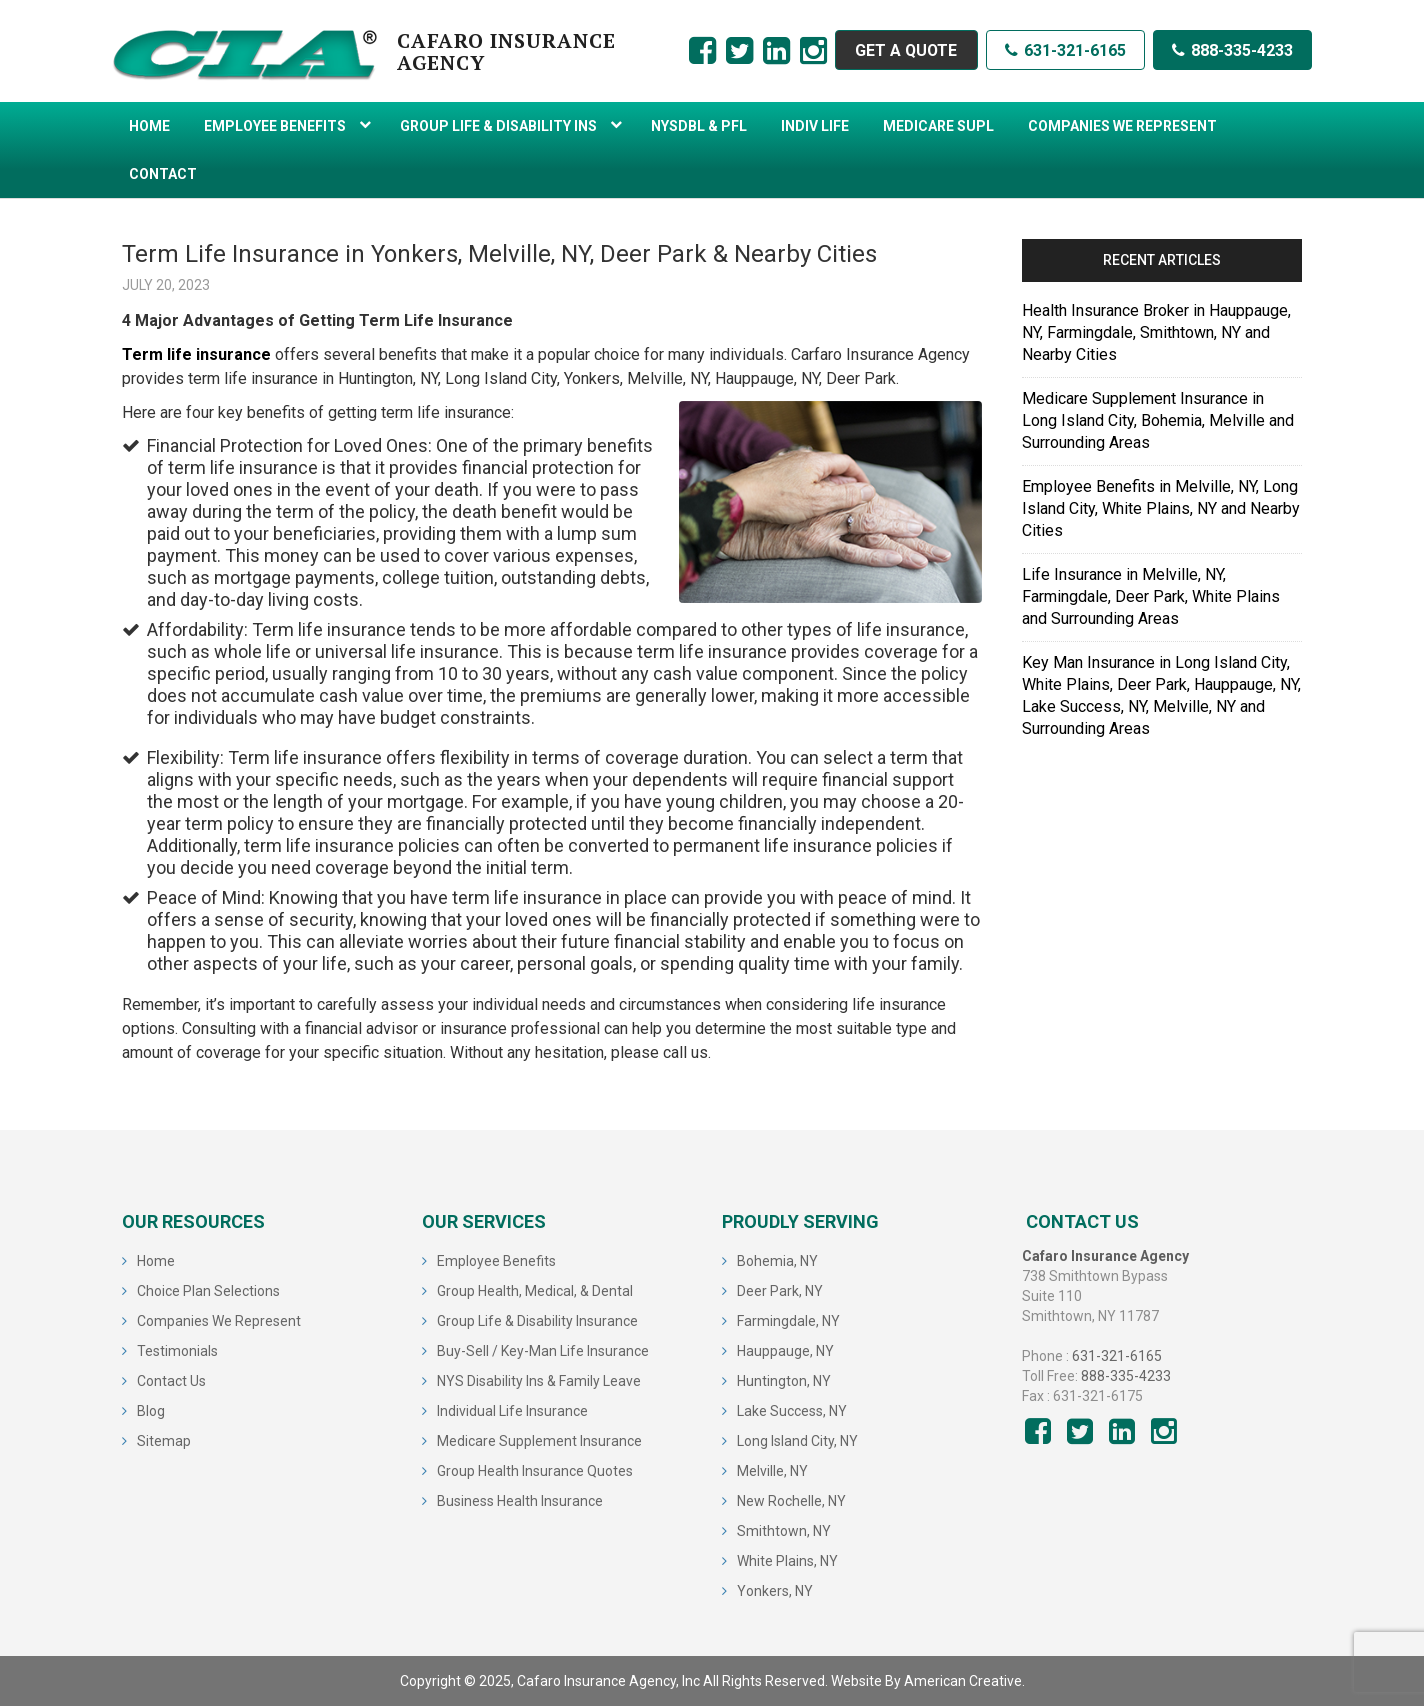 This screenshot has height=1706, width=1424. Describe the element at coordinates (797, 1441) in the screenshot. I see `Long Island City, NY` at that location.